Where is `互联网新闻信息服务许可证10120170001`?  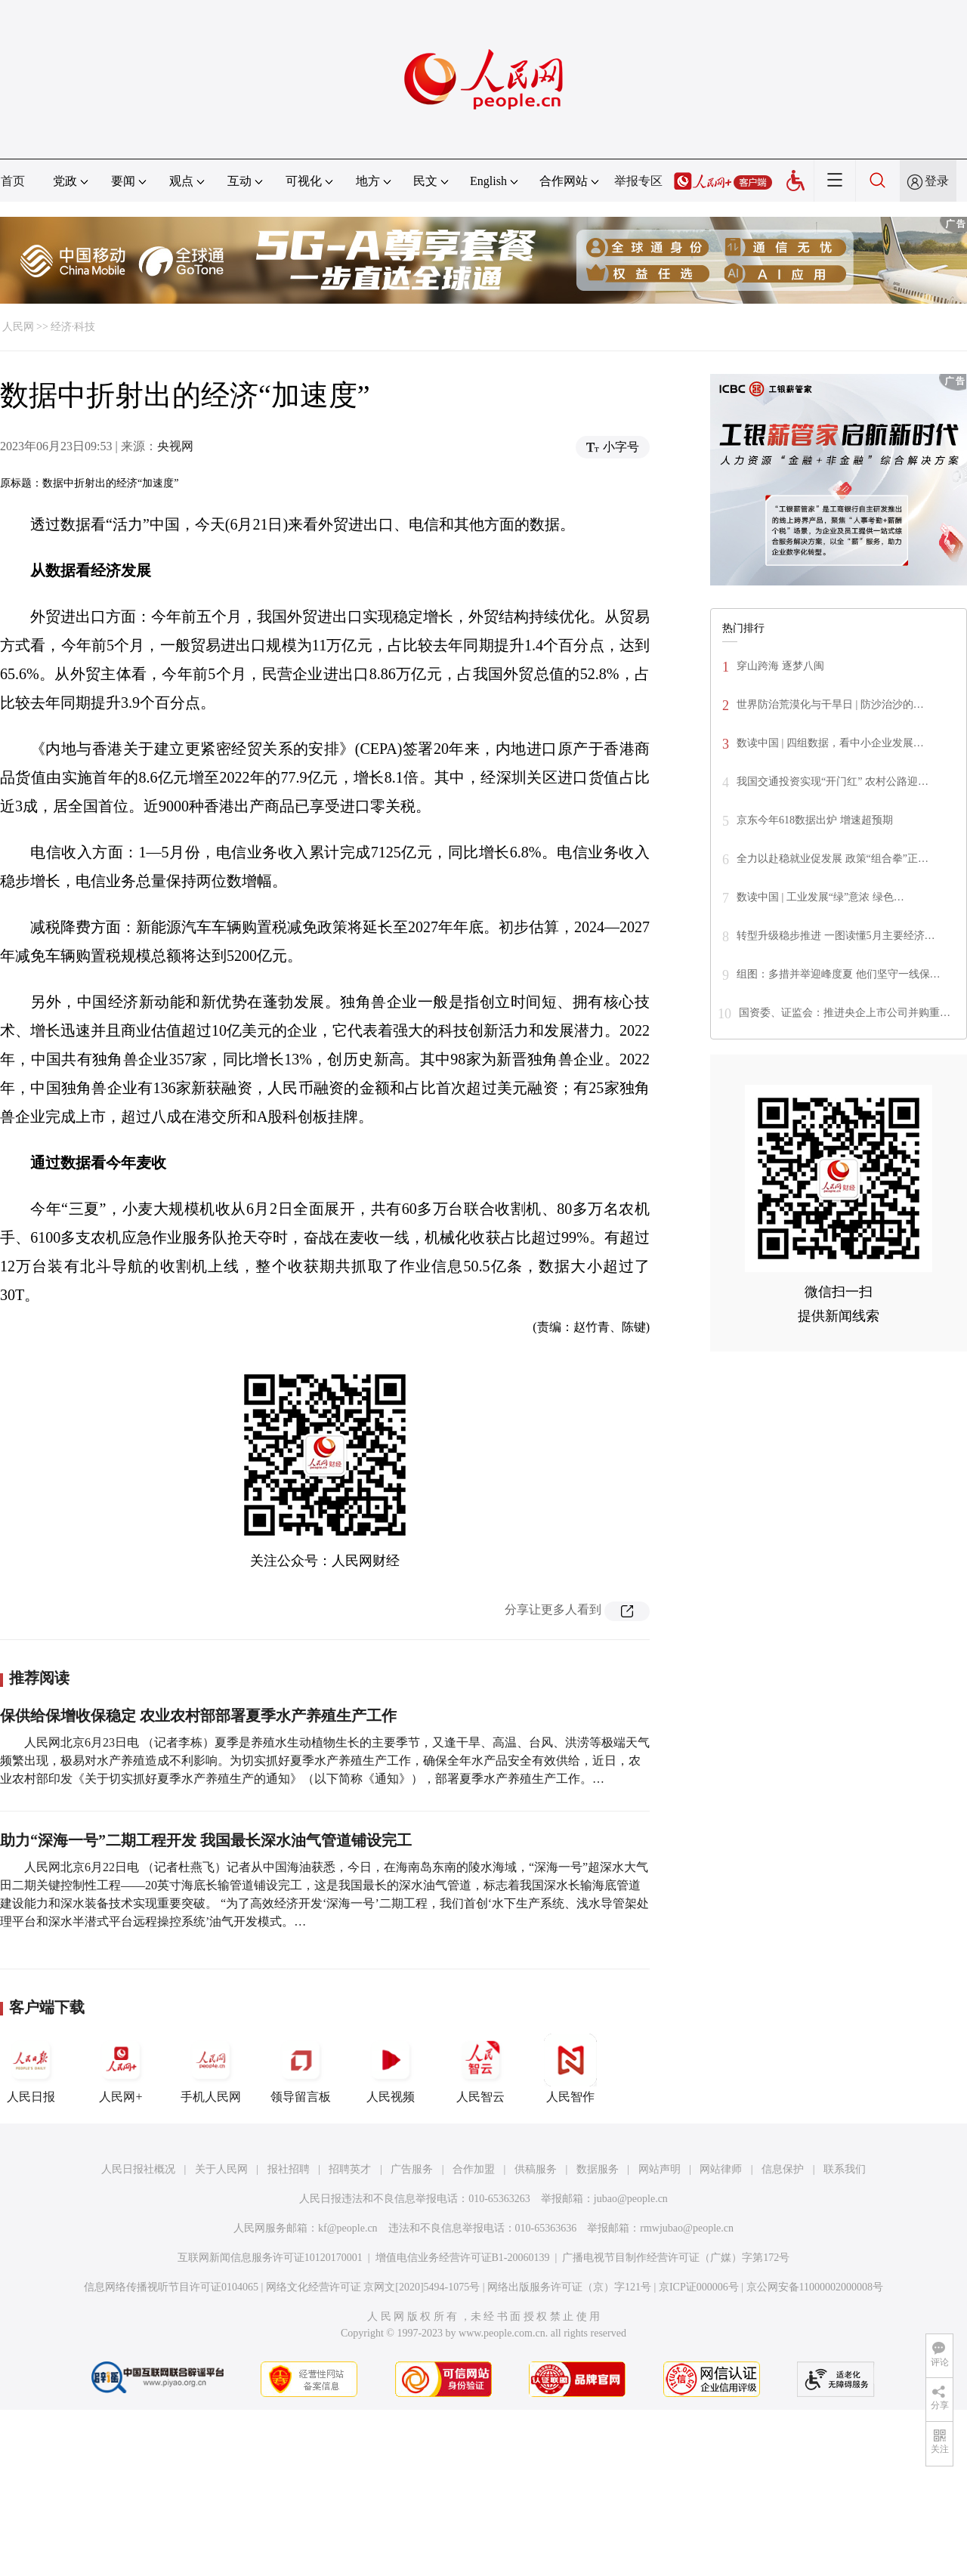
互联网新闻信息服务许可证10120170001 is located at coordinates (270, 2257).